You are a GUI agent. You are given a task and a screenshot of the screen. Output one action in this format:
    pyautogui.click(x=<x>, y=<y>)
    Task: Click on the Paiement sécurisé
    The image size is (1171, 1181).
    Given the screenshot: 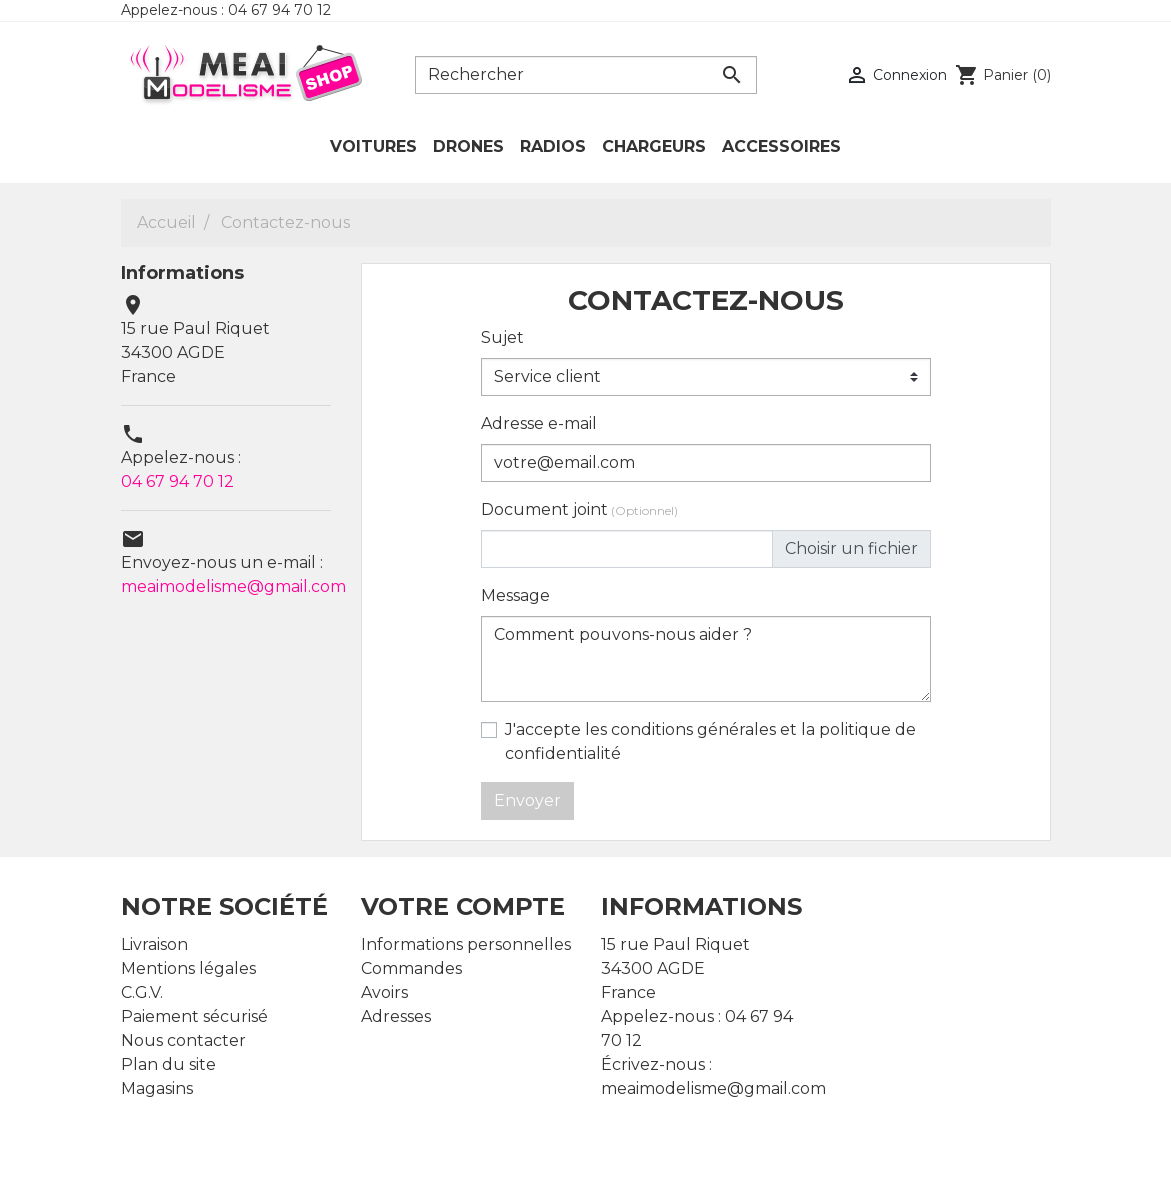 What is the action you would take?
    pyautogui.click(x=194, y=1016)
    